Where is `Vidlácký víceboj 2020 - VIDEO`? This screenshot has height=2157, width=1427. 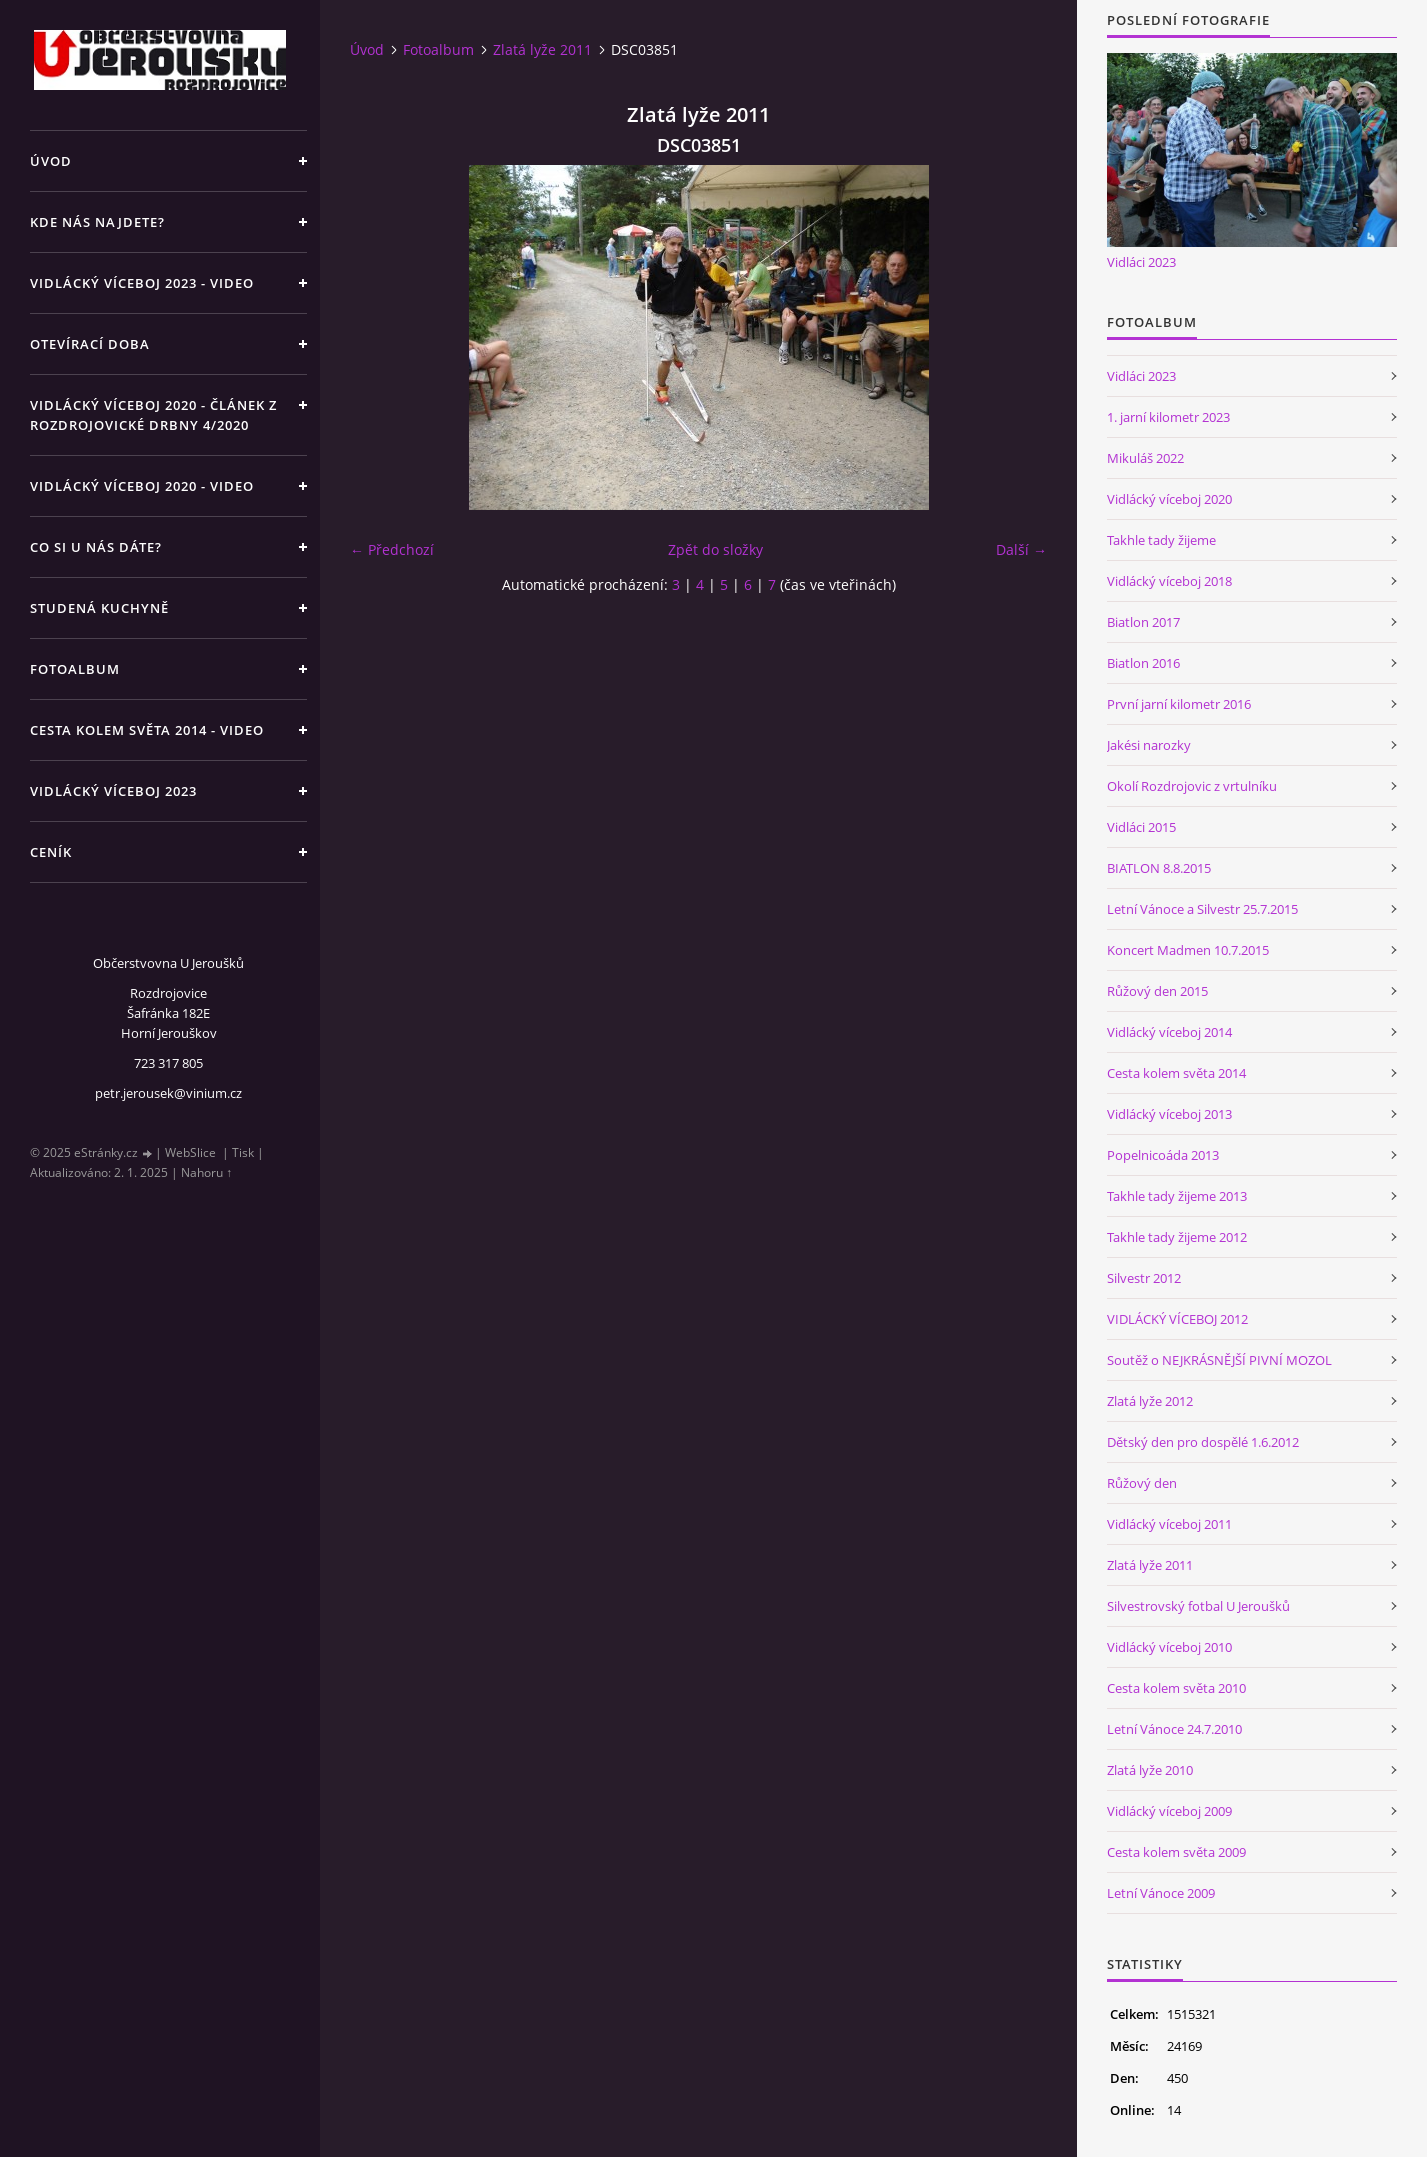
Vidlácký víceboj 2020 - VIDEO is located at coordinates (142, 486).